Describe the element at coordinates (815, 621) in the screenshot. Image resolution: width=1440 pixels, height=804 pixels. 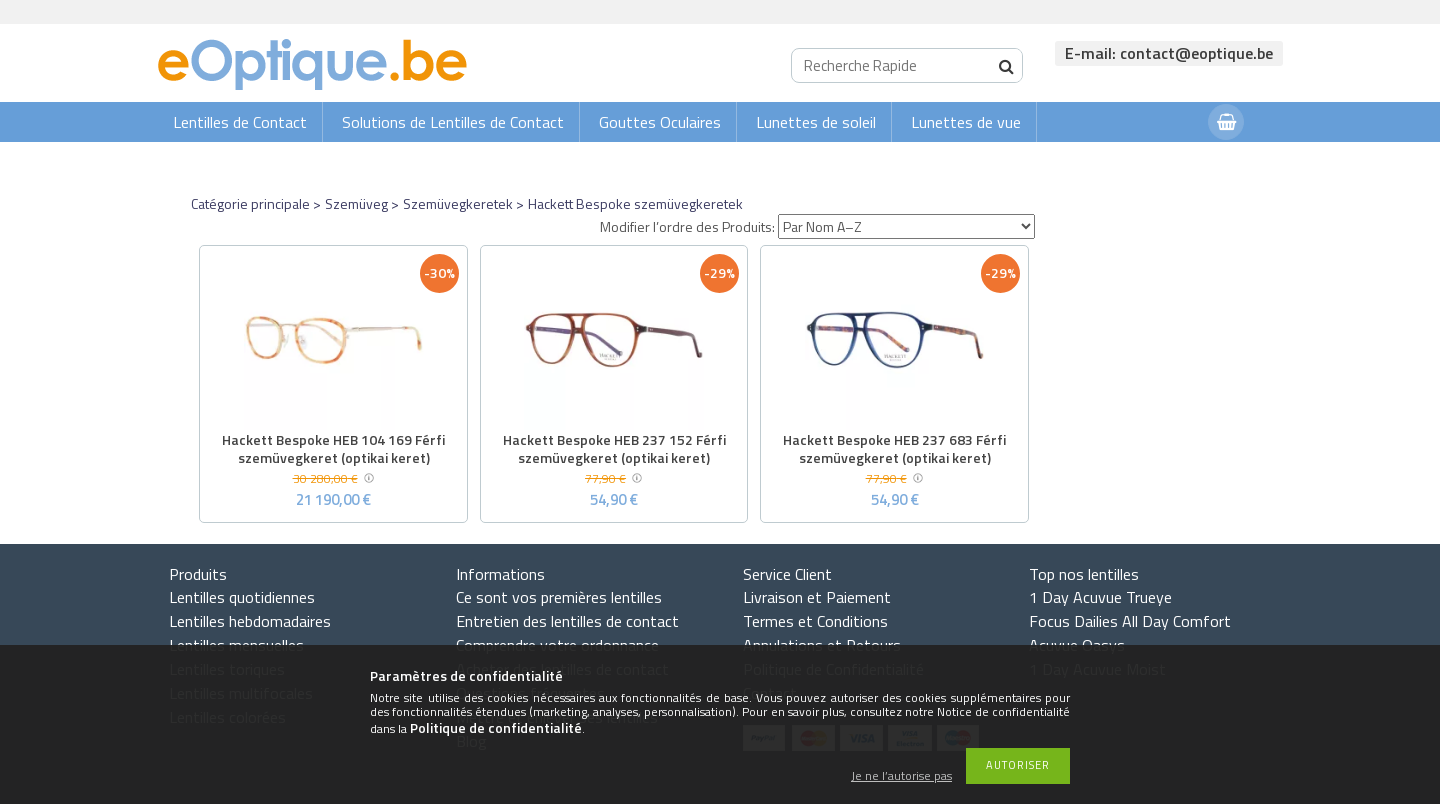
I see `Termes et Conditions` at that location.